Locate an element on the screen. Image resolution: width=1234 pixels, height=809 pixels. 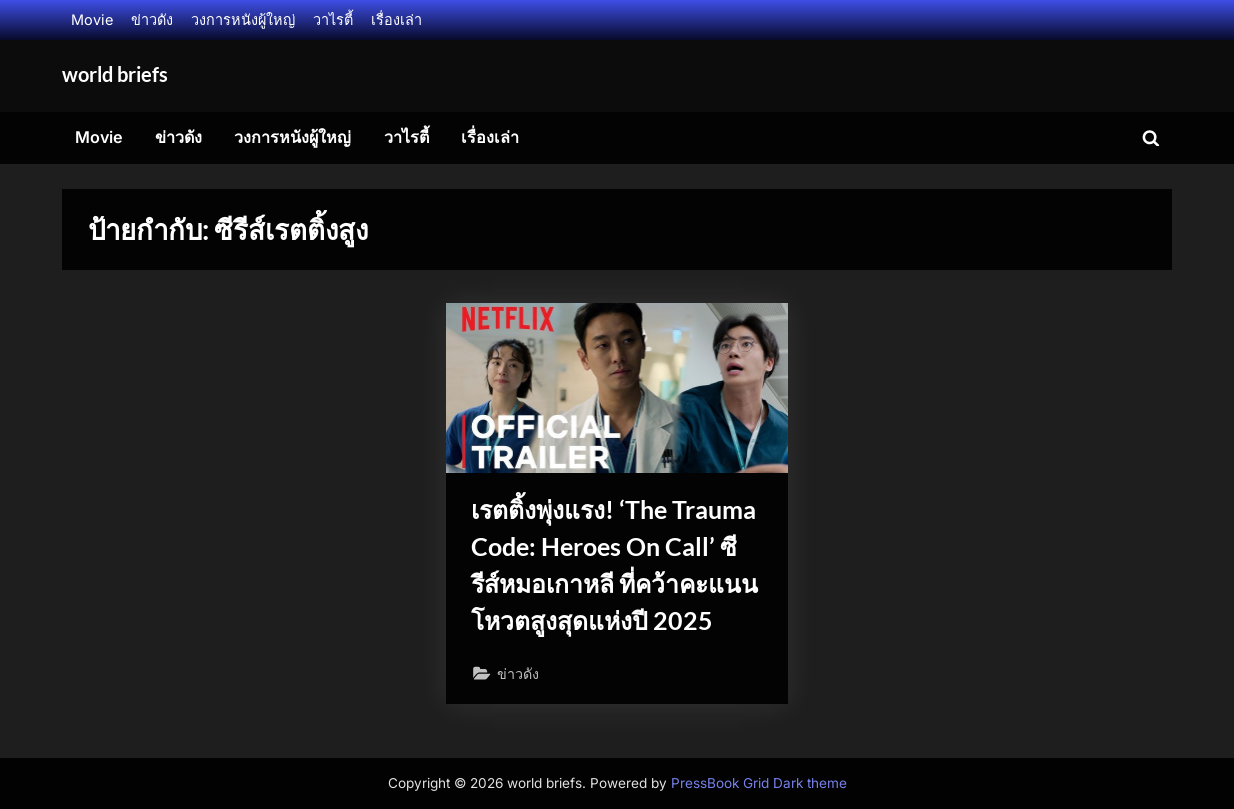
วาไรตี้ is located at coordinates (333, 19).